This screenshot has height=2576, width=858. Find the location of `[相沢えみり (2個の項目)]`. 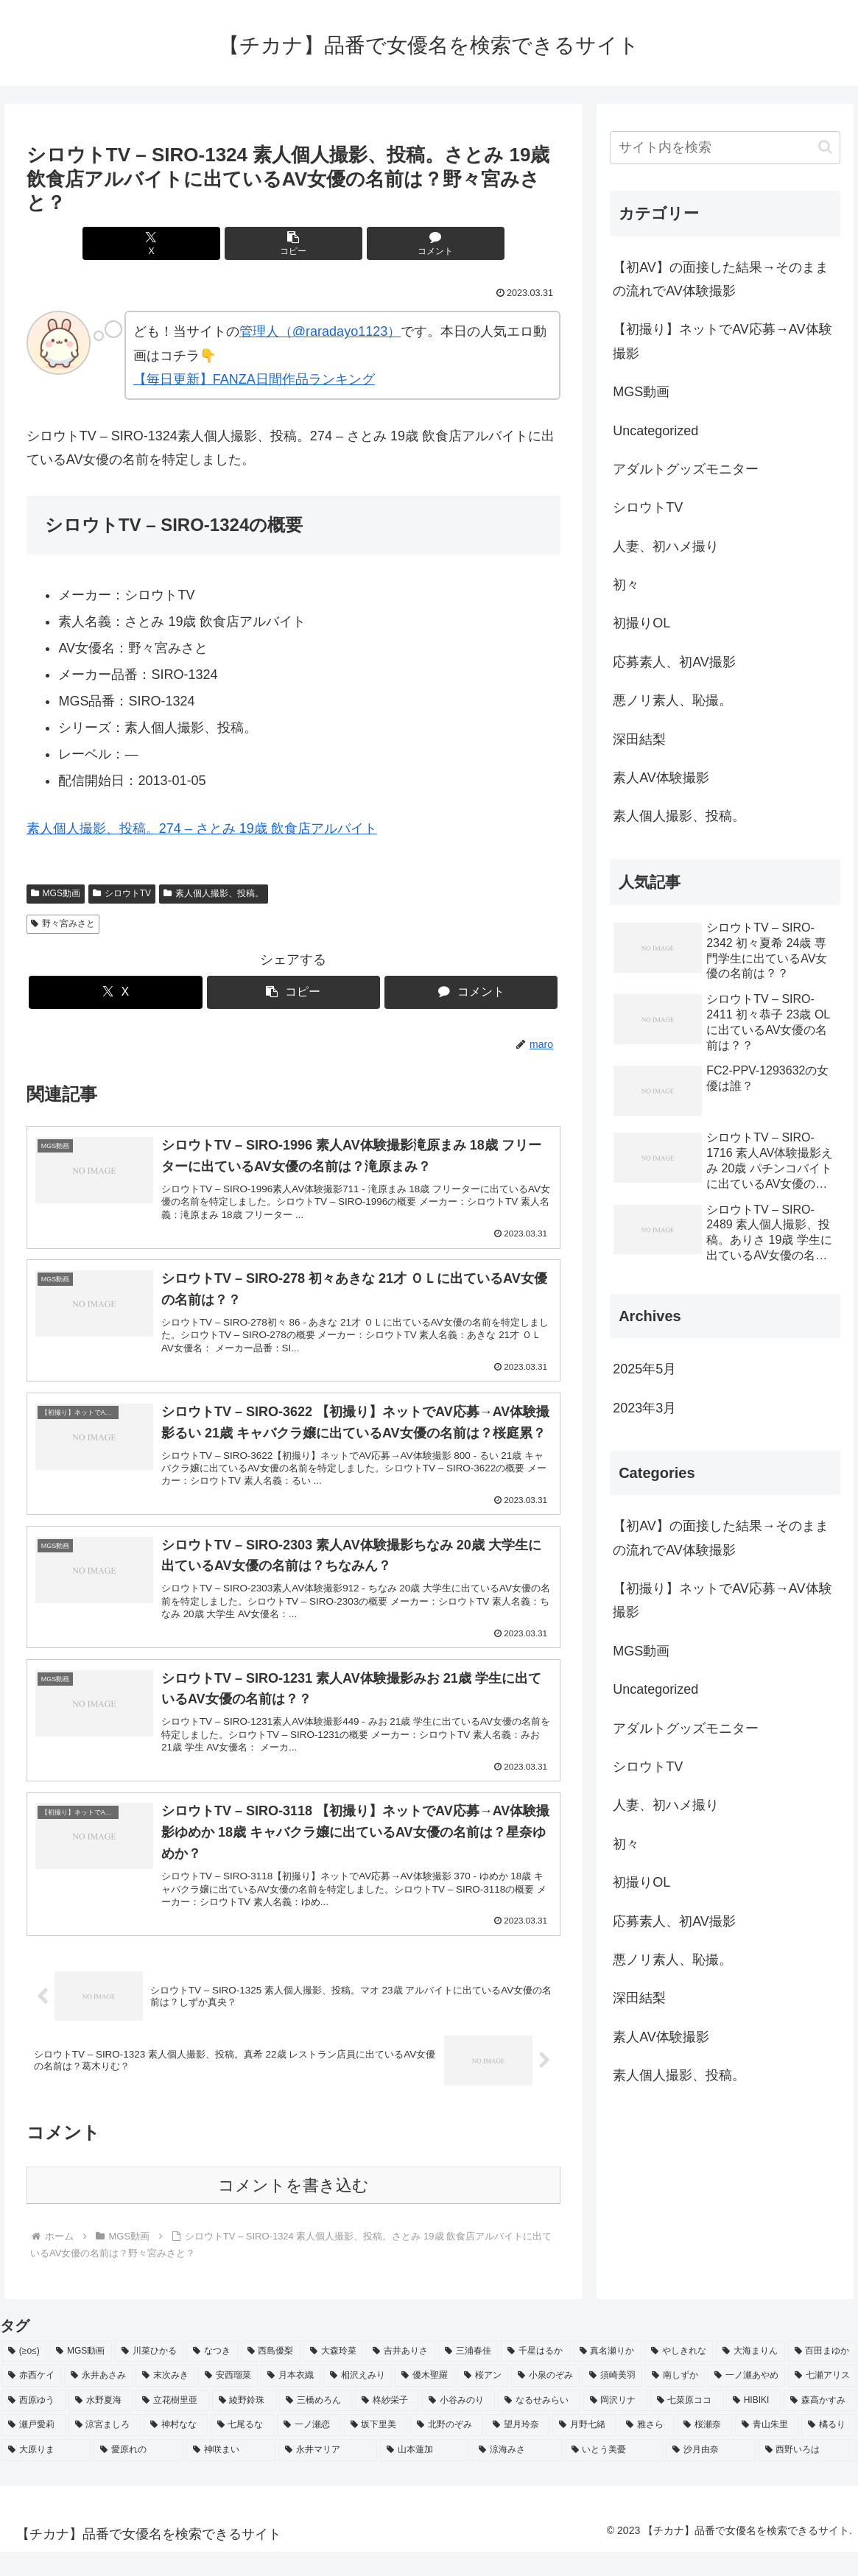

[相沢えみり (2個の項目)] is located at coordinates (357, 2400).